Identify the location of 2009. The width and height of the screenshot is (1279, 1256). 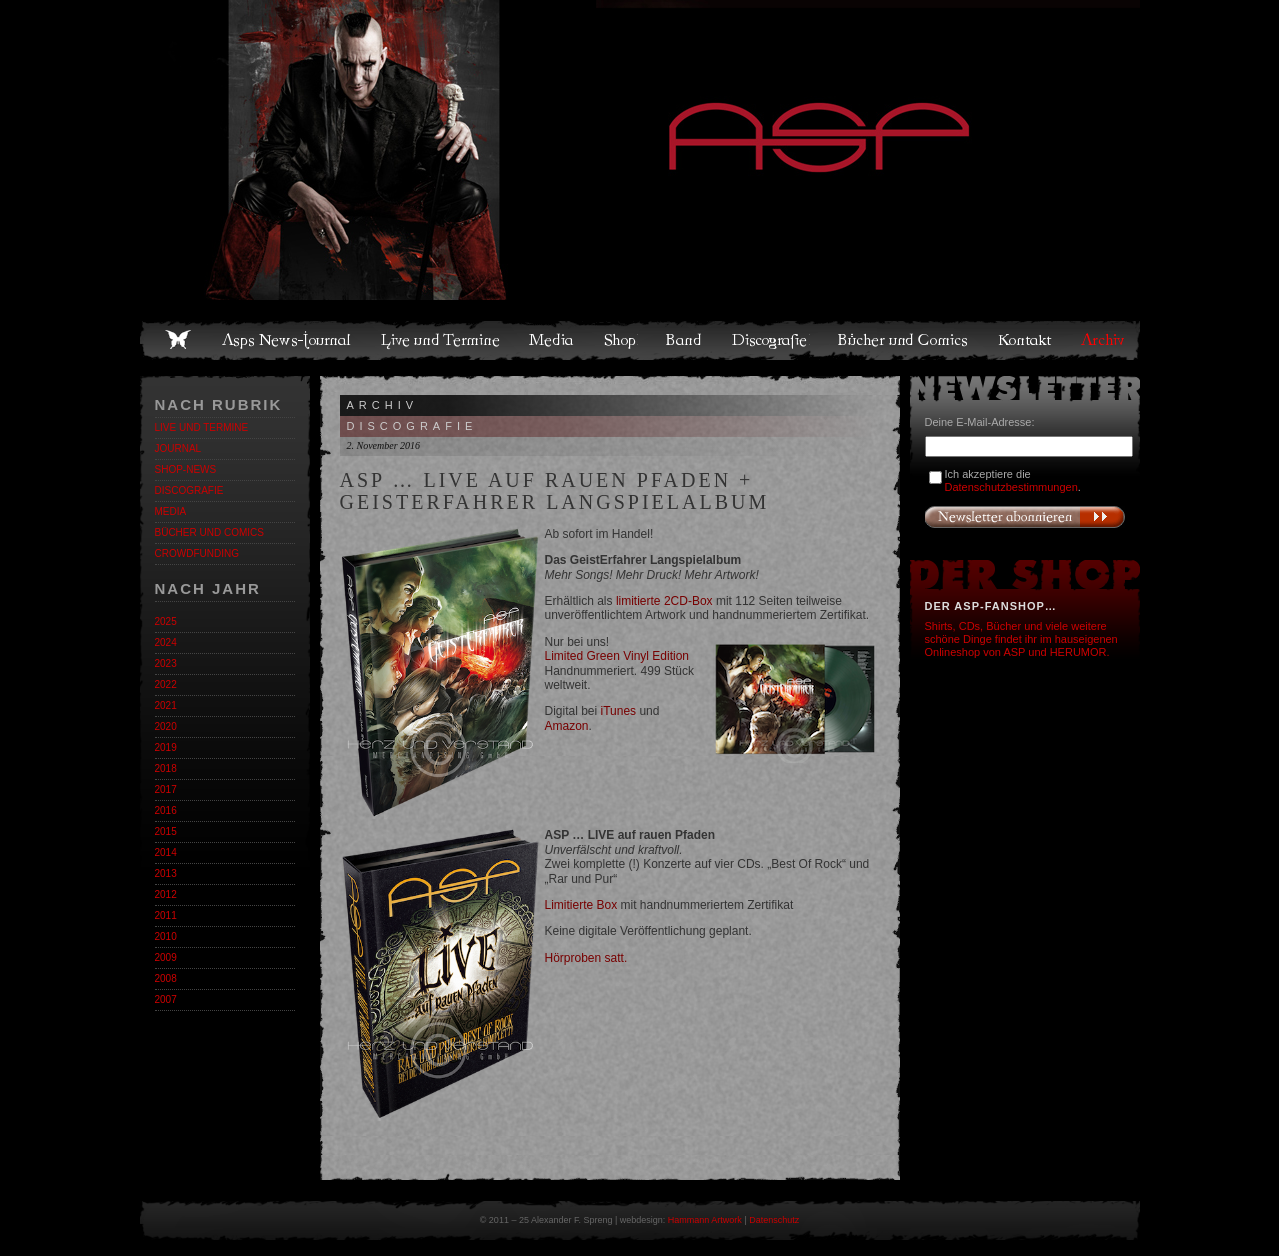
(166, 957).